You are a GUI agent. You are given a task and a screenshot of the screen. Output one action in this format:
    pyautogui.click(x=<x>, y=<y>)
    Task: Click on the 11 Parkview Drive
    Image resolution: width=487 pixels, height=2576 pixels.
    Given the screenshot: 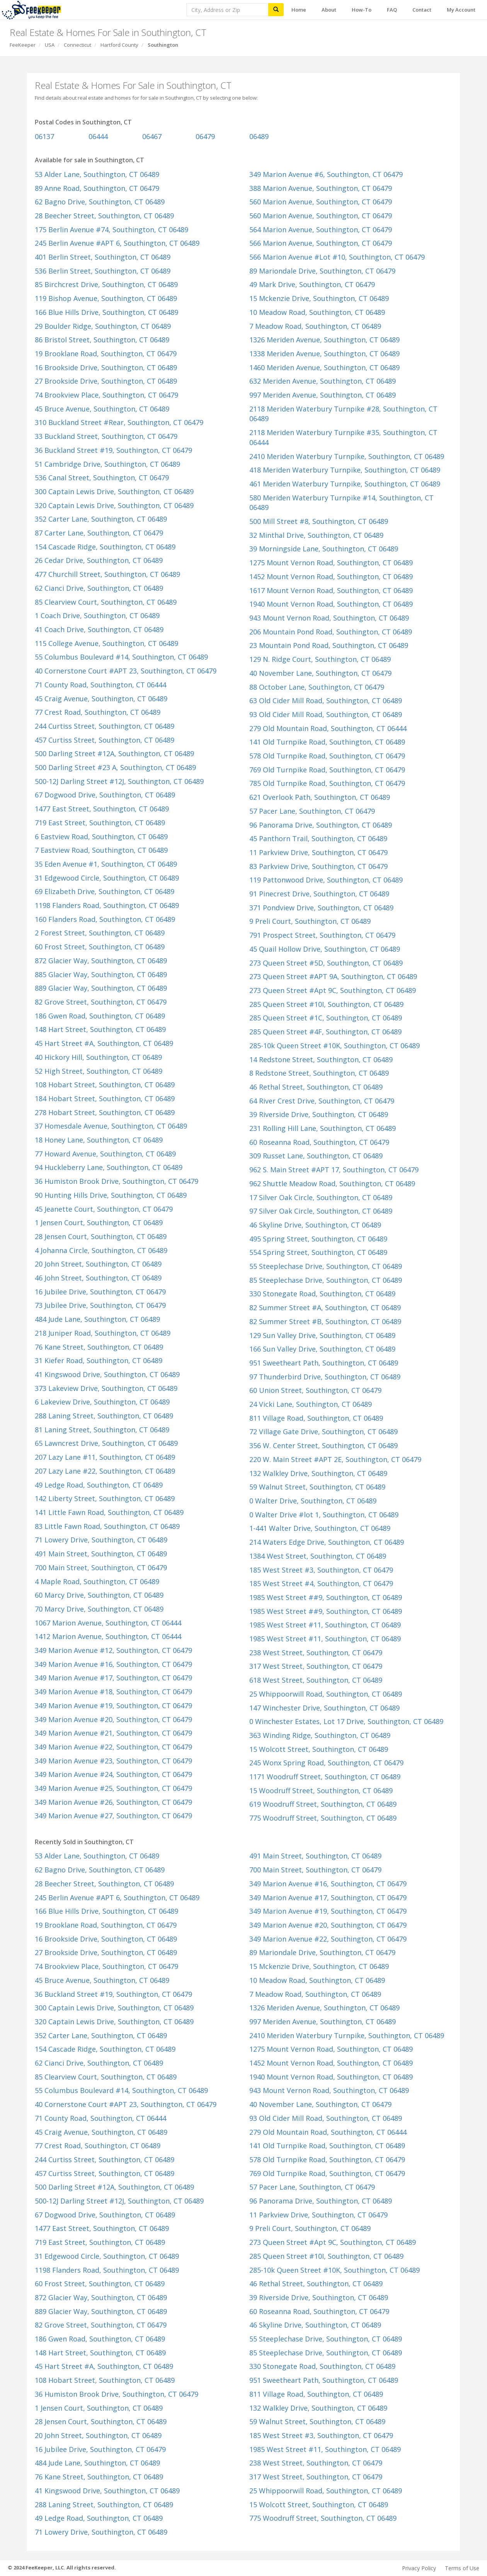 What is the action you would take?
    pyautogui.click(x=318, y=852)
    